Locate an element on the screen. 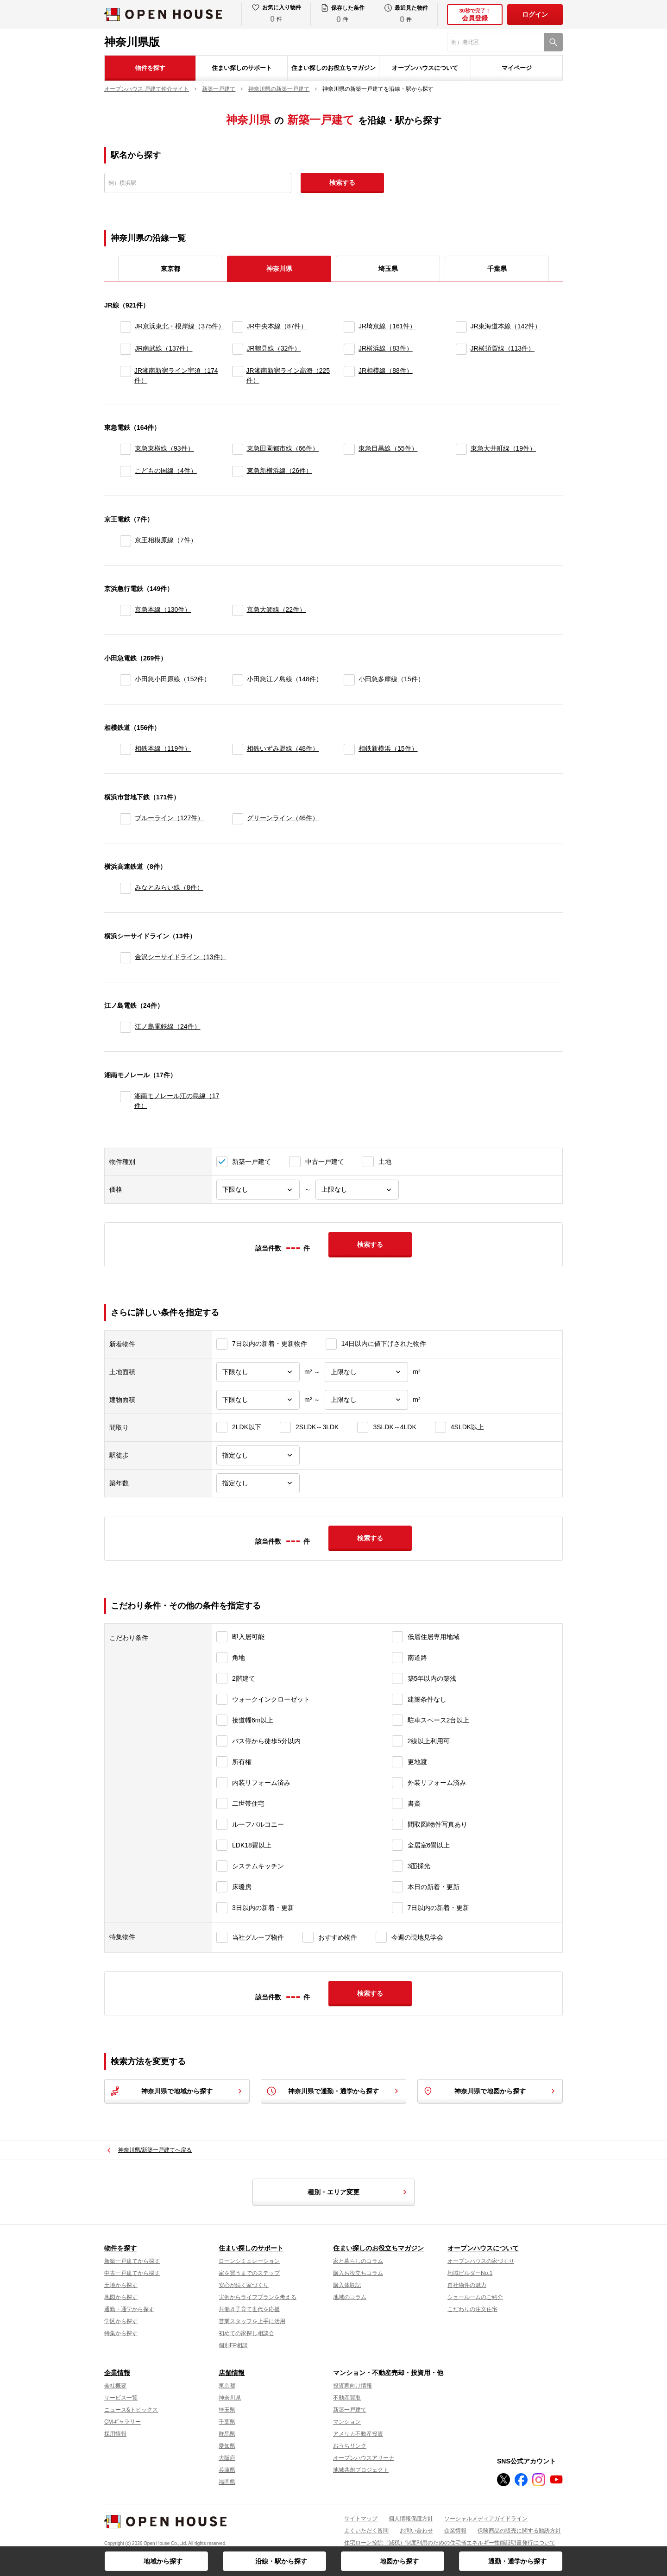 This screenshot has width=667, height=2576. 住まい探しのお役立ちマガジン is located at coordinates (333, 67).